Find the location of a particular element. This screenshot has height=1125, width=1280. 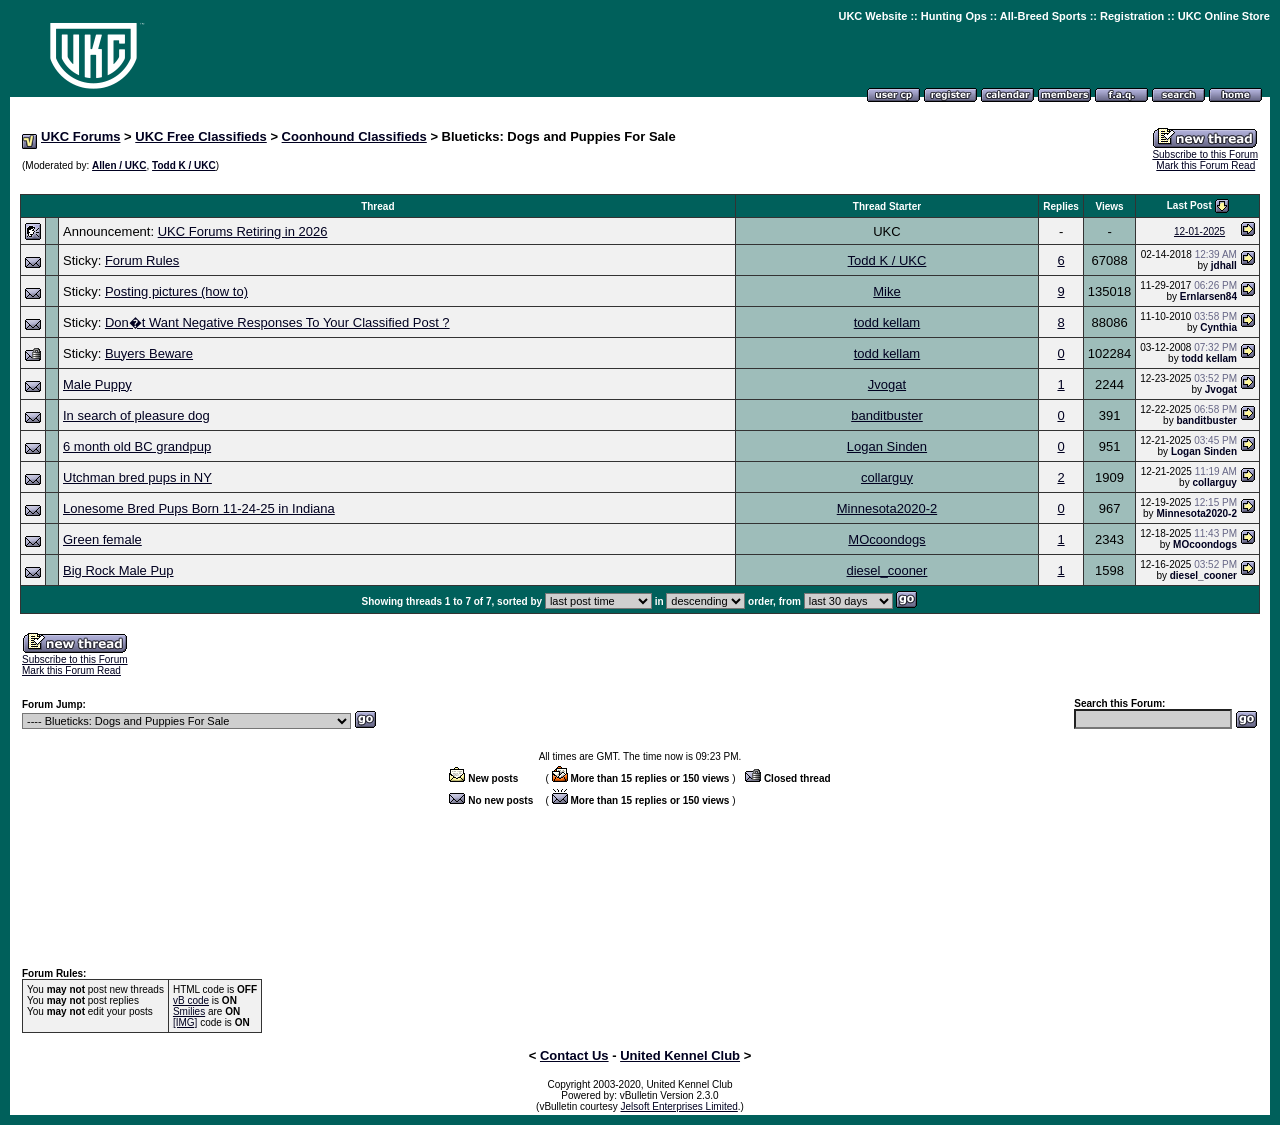

Big Rock Male Pup is located at coordinates (118, 570).